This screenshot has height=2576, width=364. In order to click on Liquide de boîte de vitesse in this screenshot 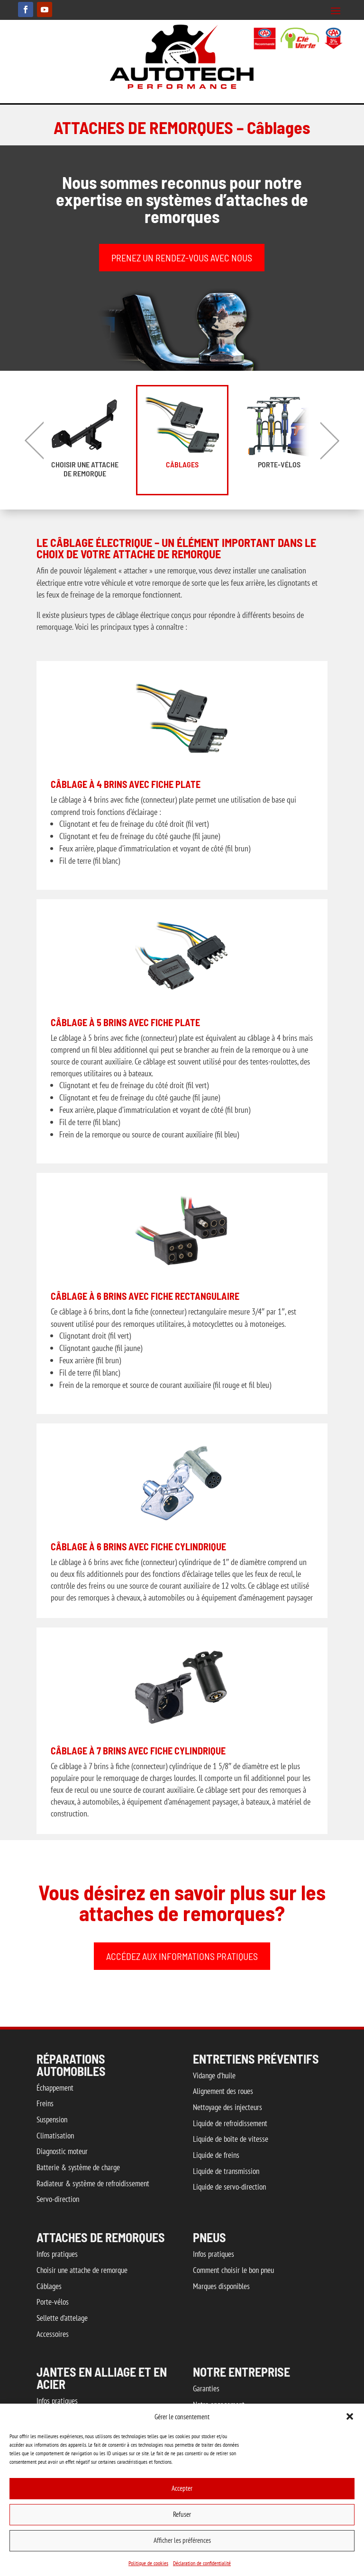, I will do `click(230, 2139)`.